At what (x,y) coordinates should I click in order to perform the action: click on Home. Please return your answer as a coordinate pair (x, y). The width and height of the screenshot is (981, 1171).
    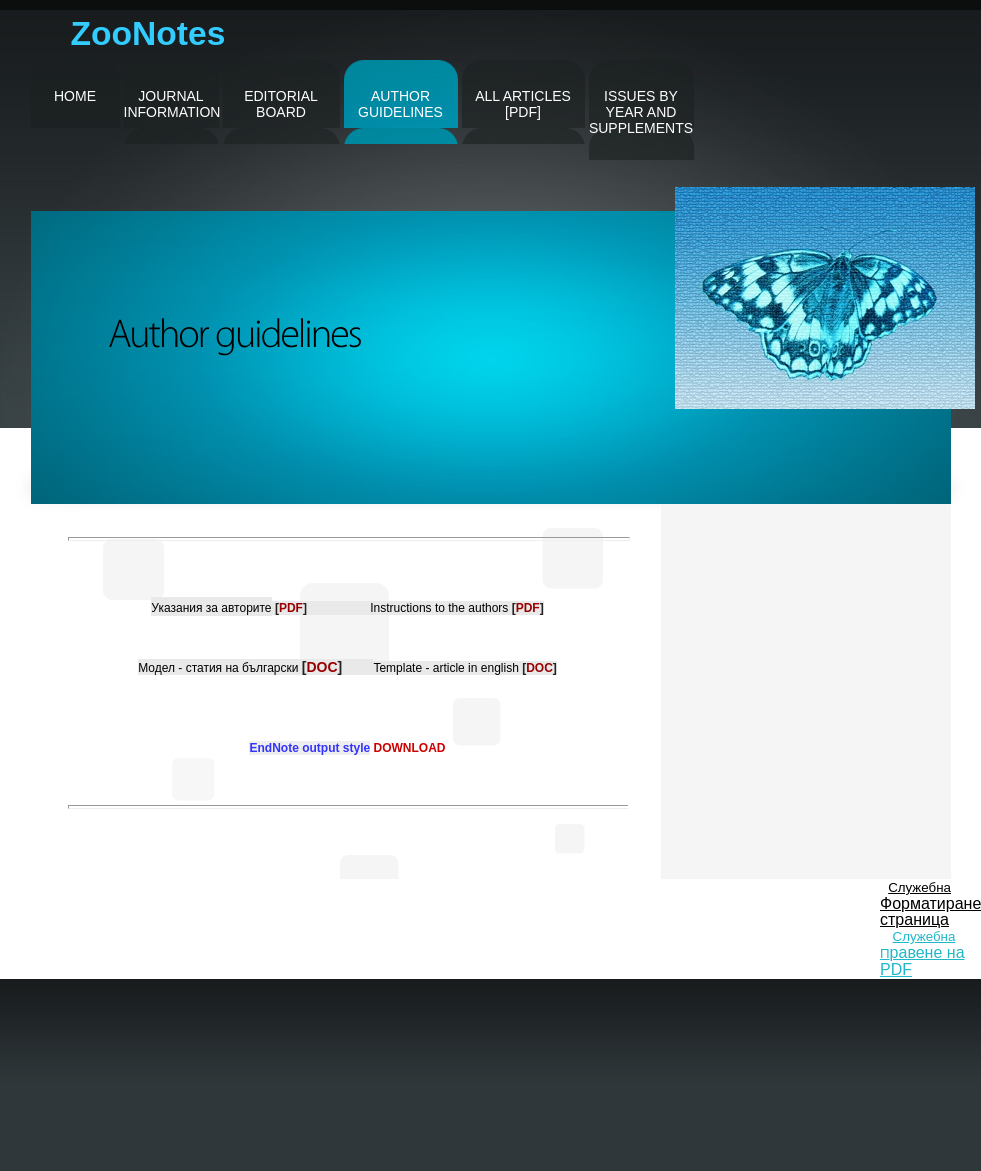
    Looking at the image, I should click on (75, 96).